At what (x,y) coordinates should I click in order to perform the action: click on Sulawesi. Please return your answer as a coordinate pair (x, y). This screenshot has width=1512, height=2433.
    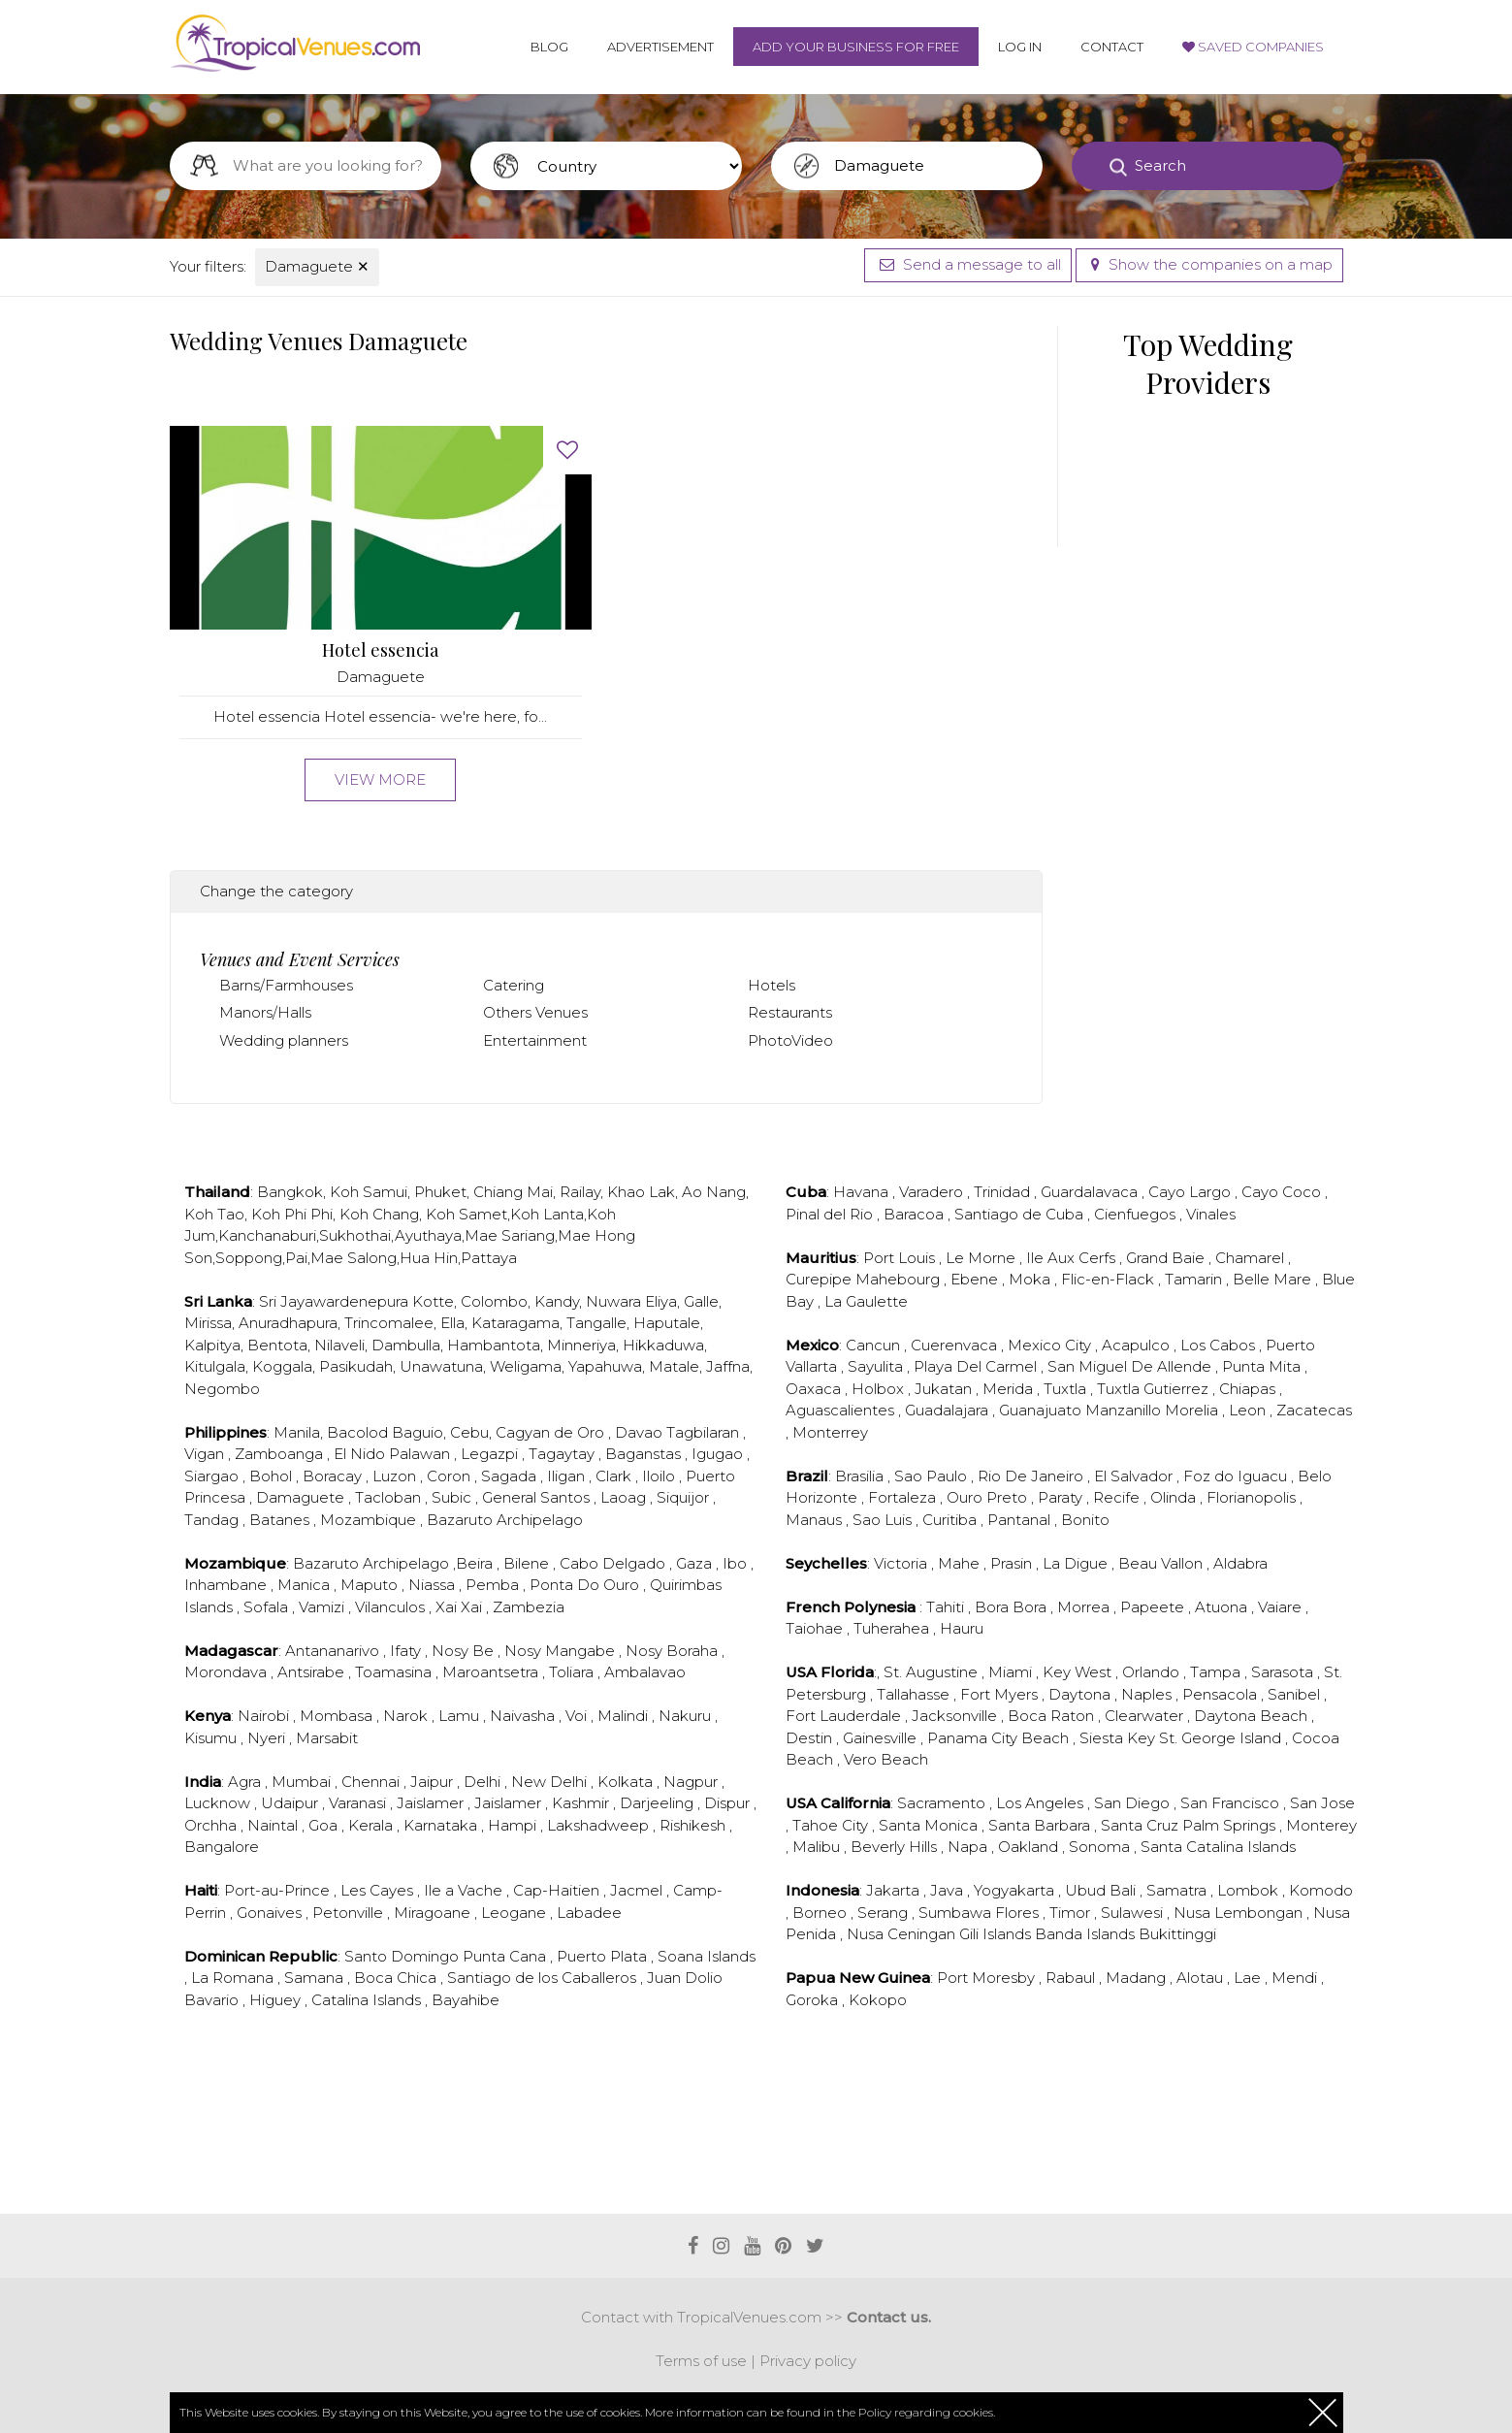
    Looking at the image, I should click on (1134, 1912).